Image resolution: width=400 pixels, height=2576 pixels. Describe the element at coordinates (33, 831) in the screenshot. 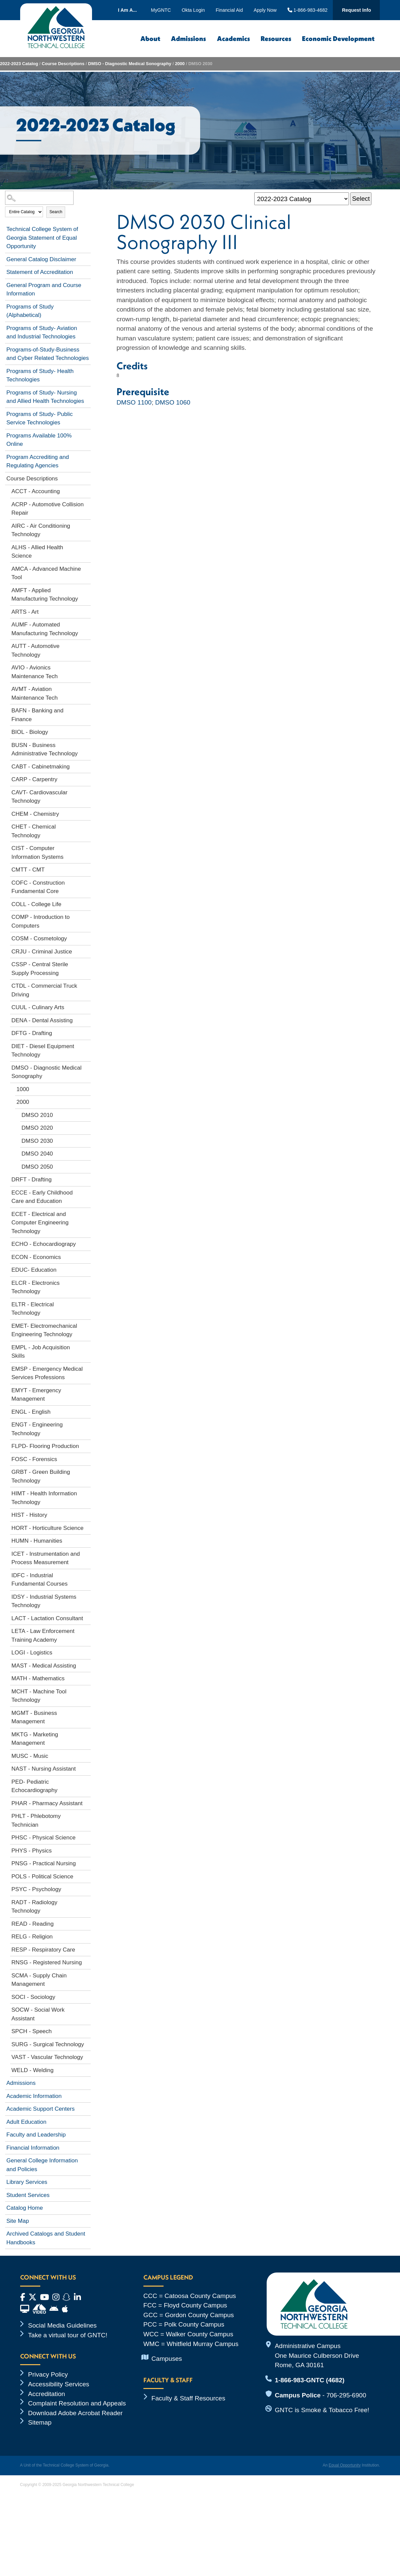

I see `CHET - Chemical Technology` at that location.